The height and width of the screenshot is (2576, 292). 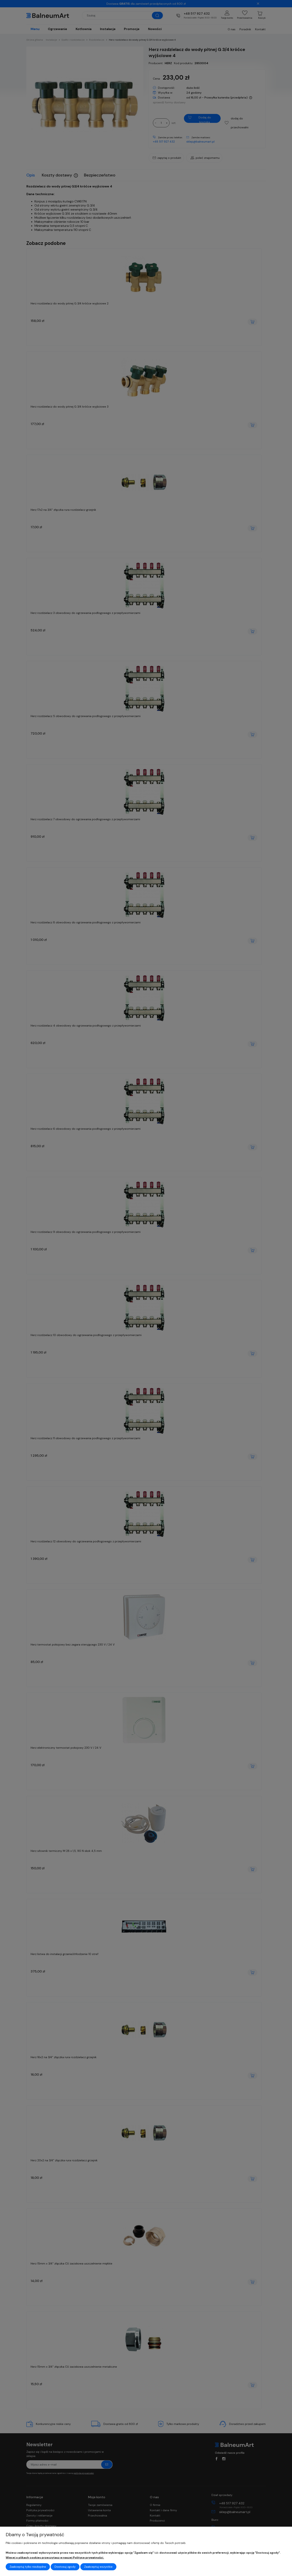 What do you see at coordinates (28, 2566) in the screenshot?
I see `Zaakceptuj tylko niezbędne` at bounding box center [28, 2566].